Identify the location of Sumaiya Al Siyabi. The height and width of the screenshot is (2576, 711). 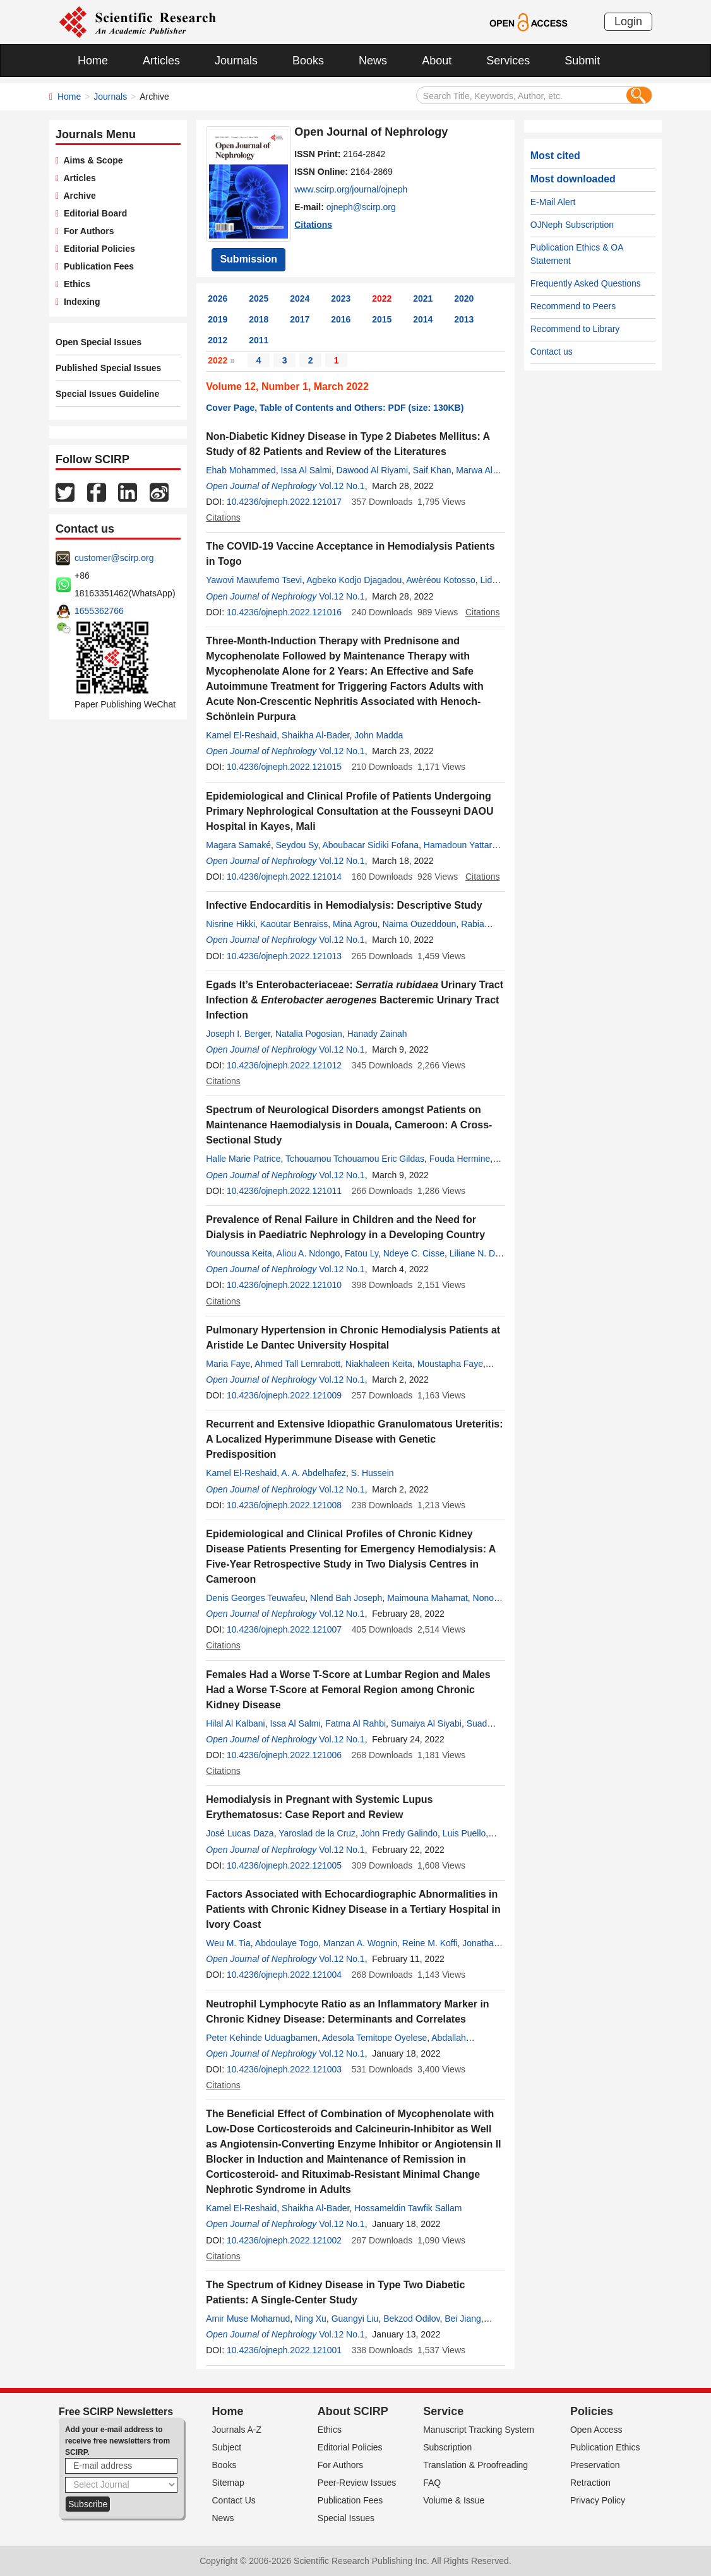
(426, 1723).